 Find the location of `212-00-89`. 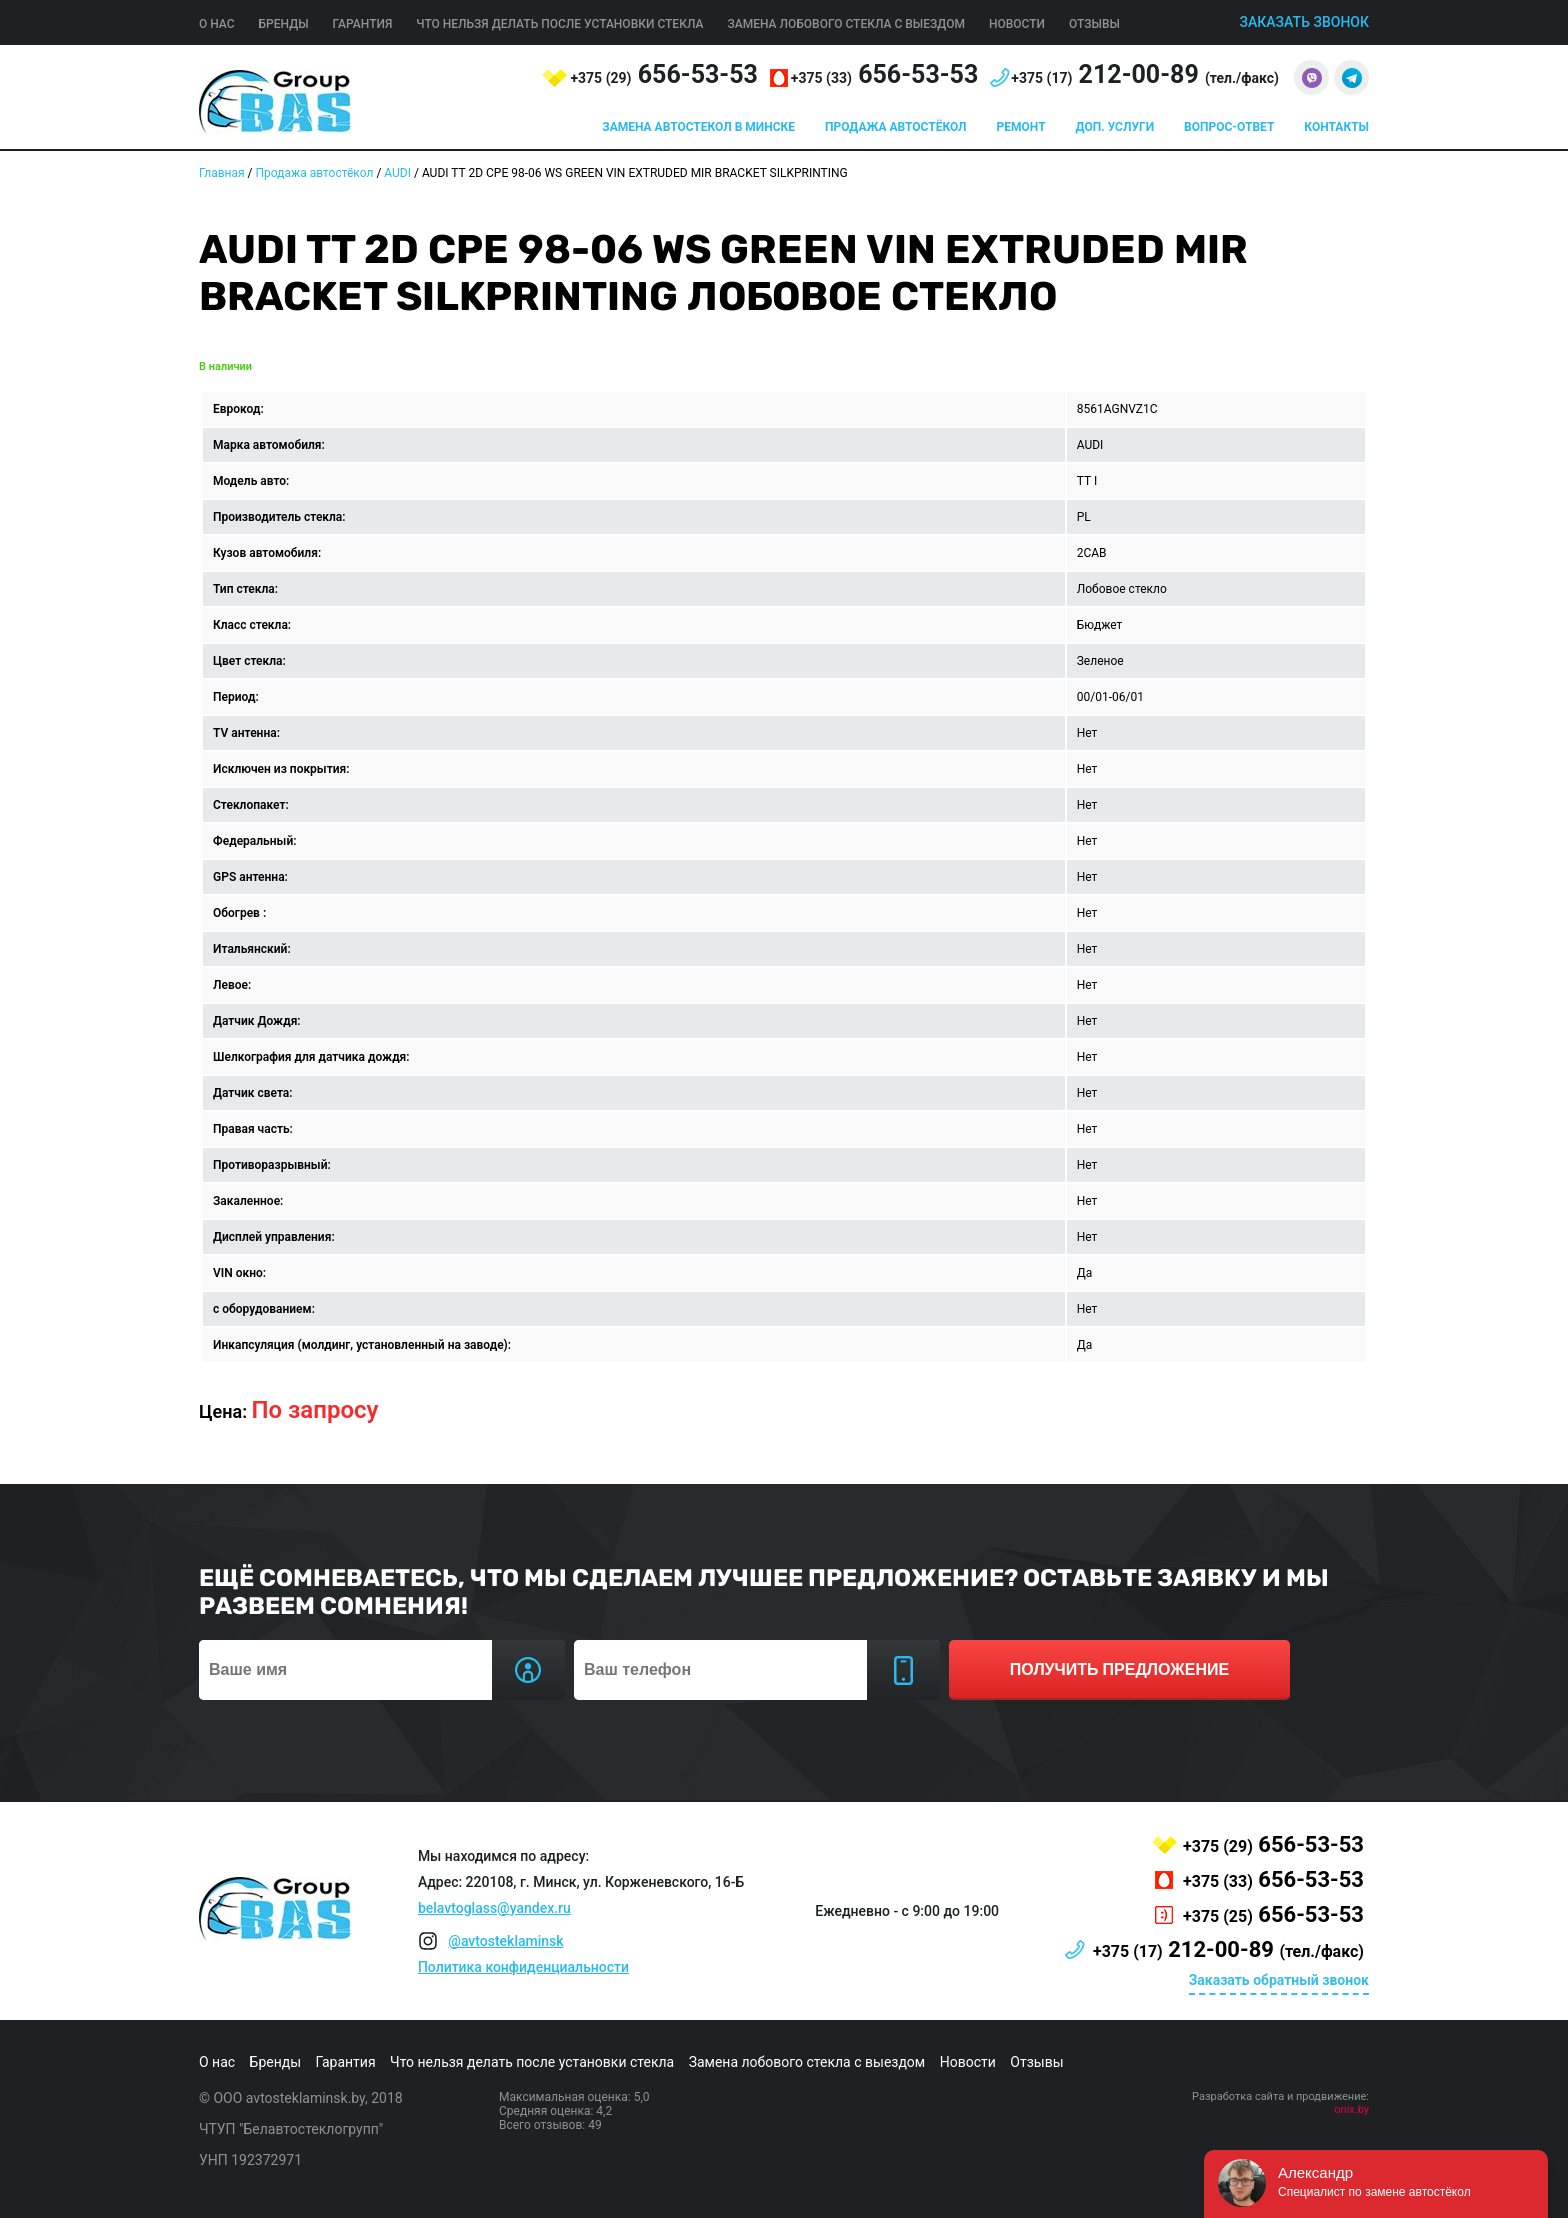

212-00-89 is located at coordinates (1145, 74).